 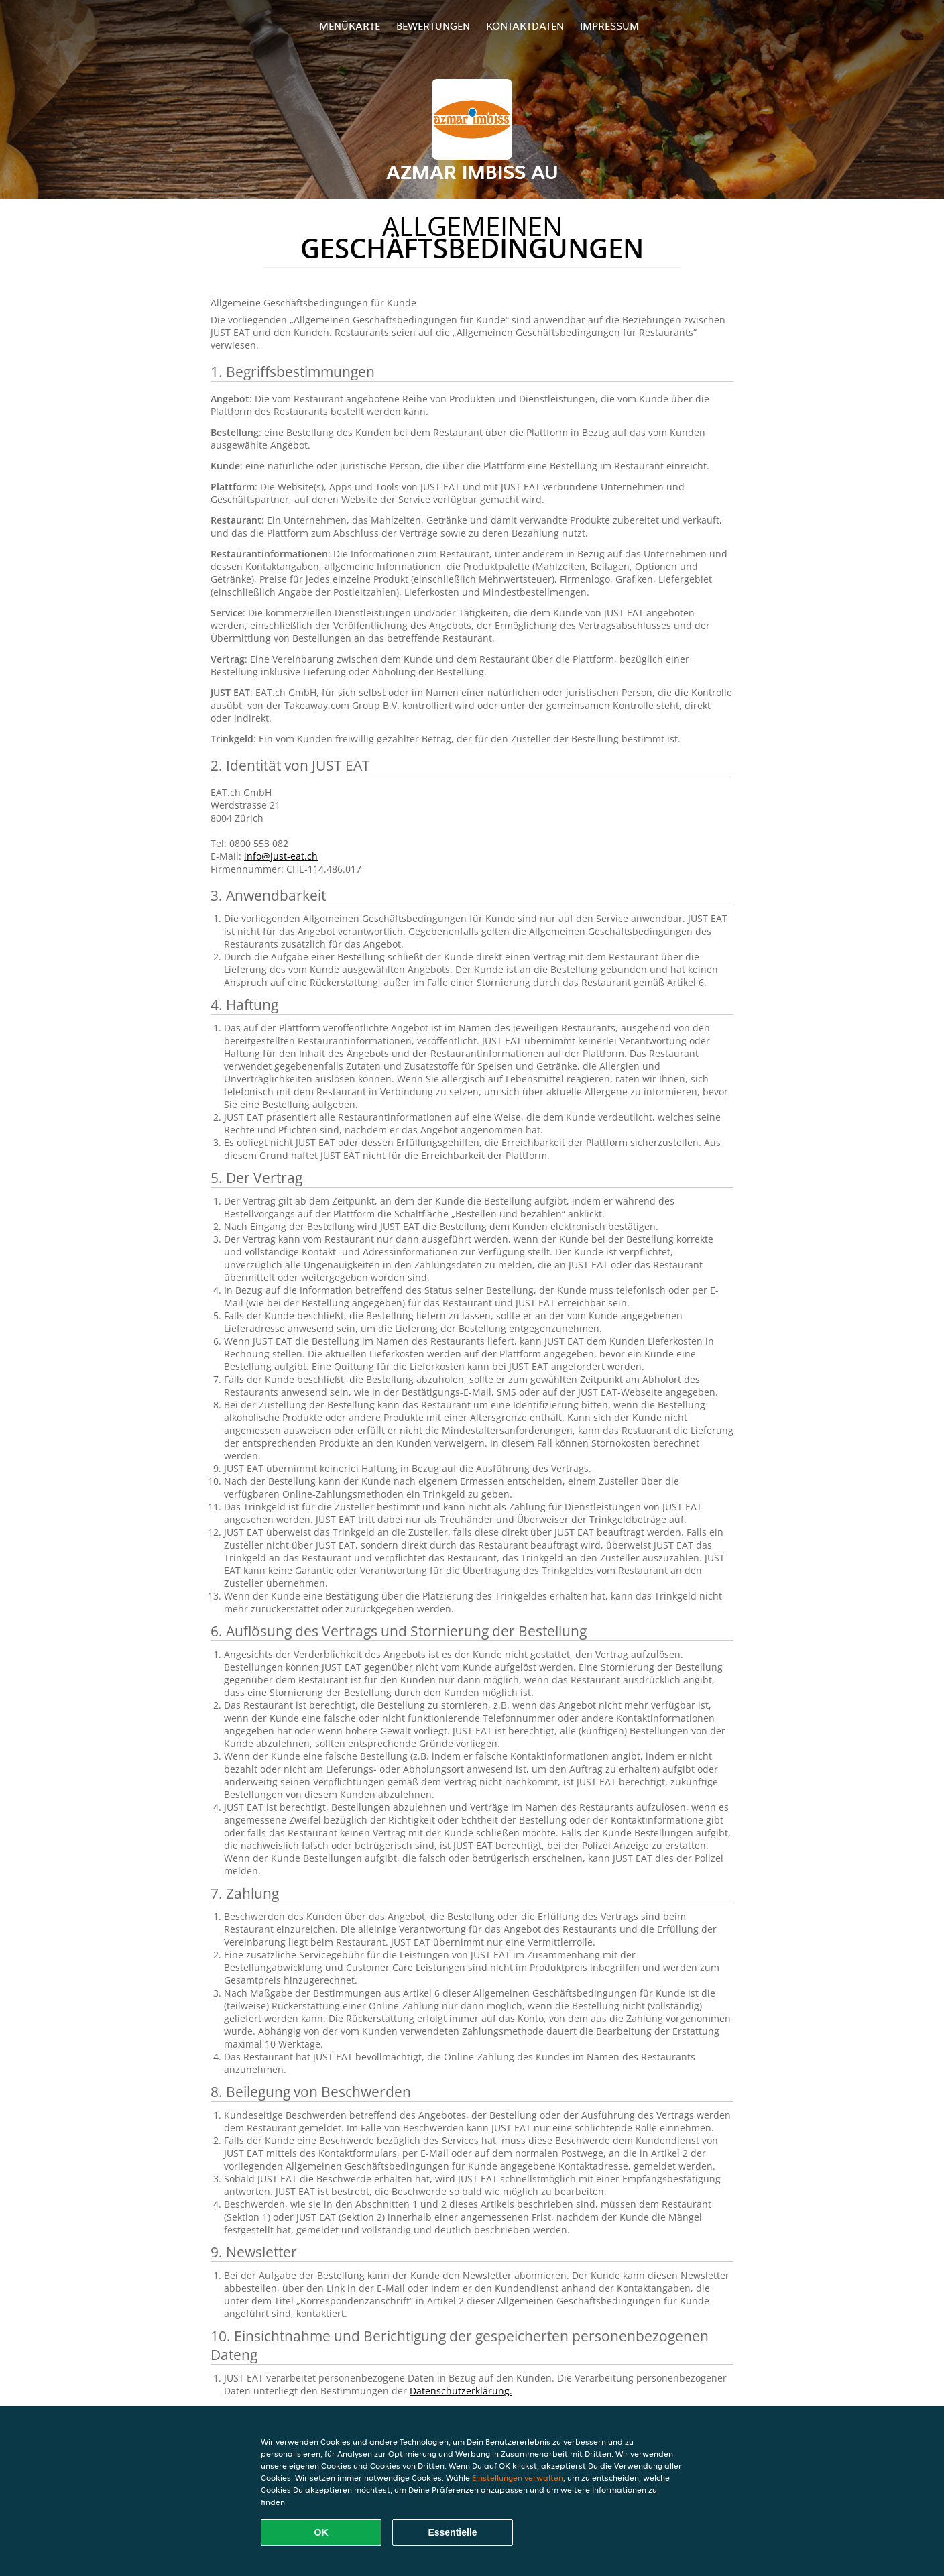 I want to click on Impressum, so click(x=609, y=26).